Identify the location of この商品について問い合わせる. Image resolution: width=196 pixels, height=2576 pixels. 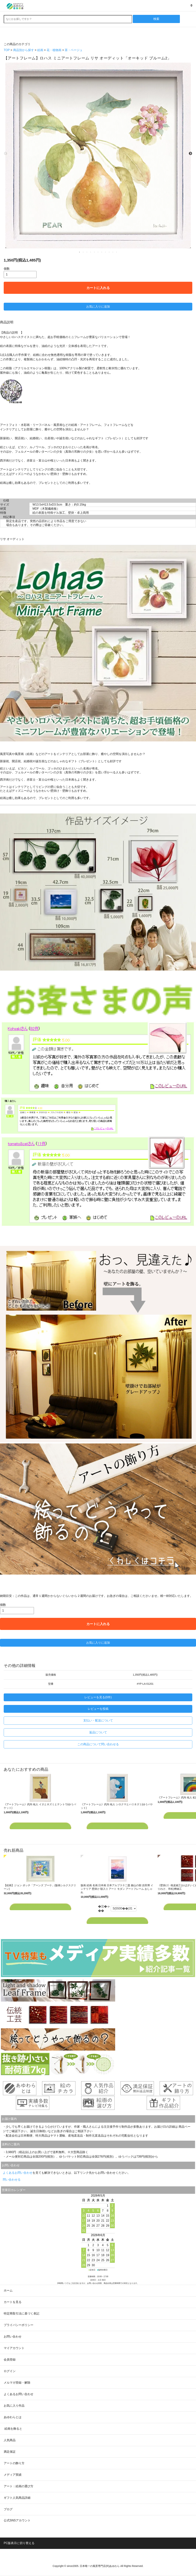
(98, 1744).